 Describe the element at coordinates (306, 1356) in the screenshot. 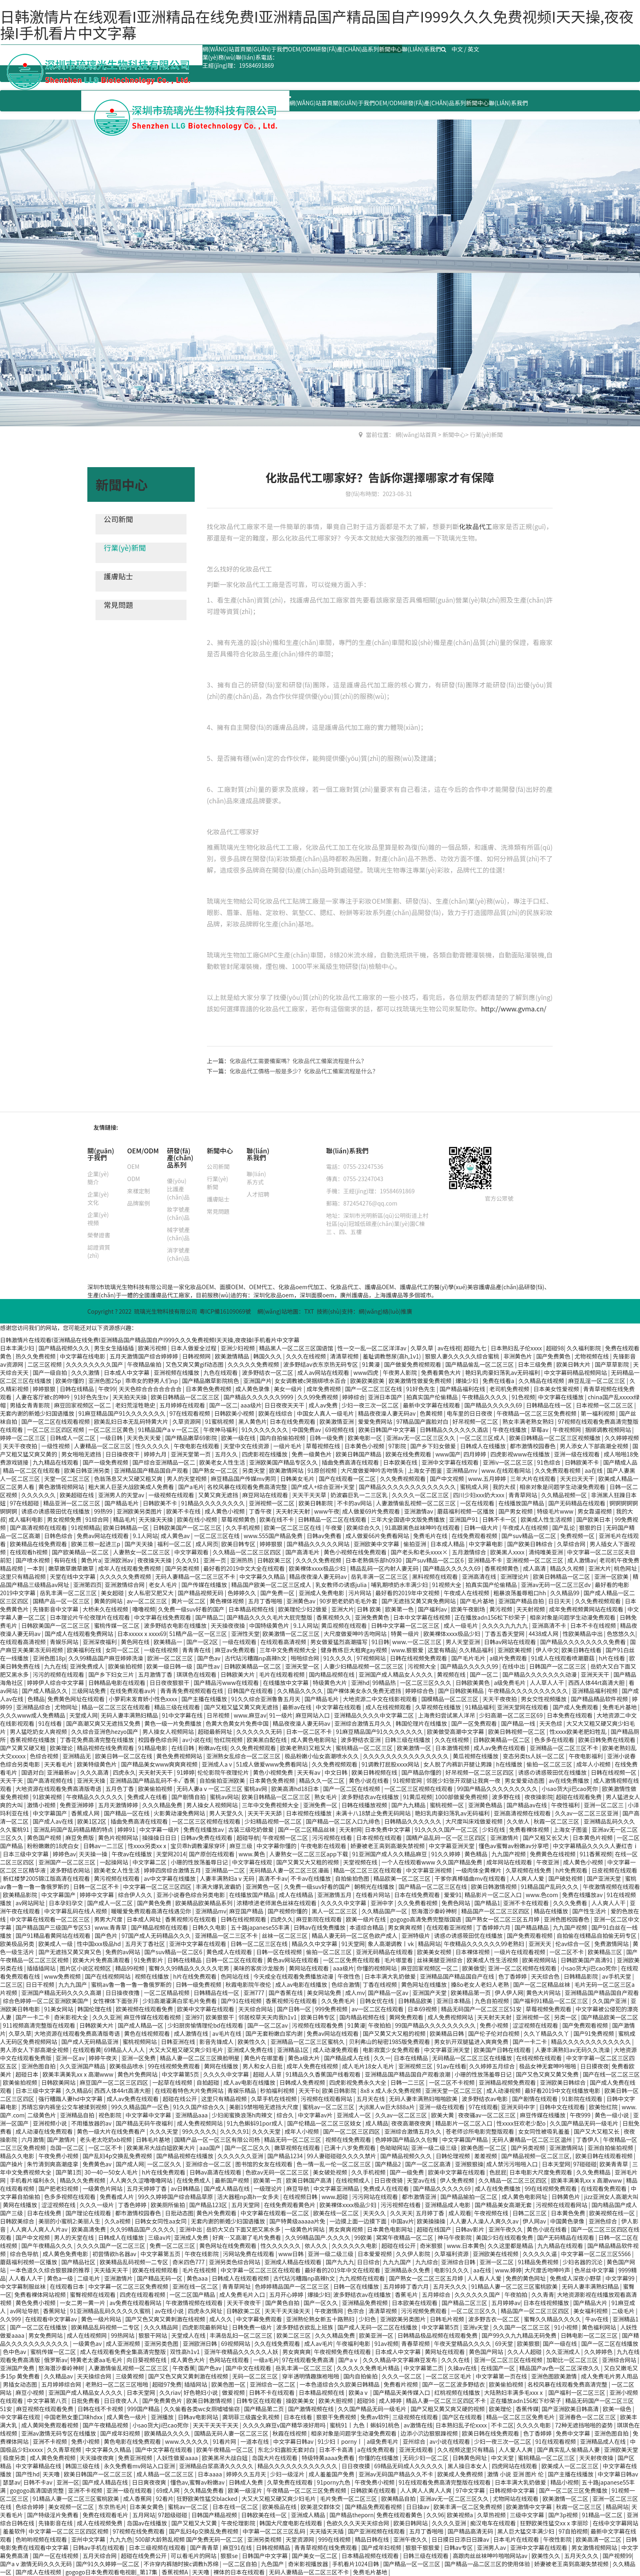

I see `久久久在线视频` at that location.